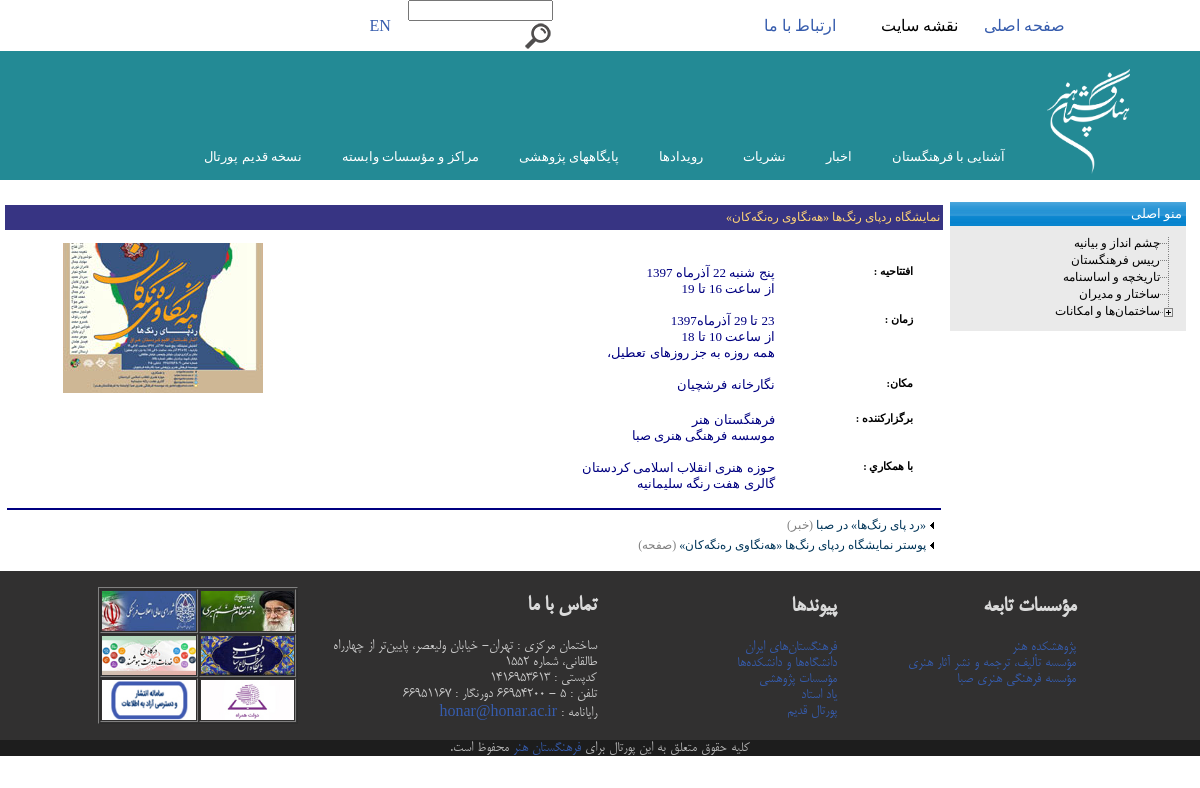 This screenshot has height=788, width=1200. What do you see at coordinates (1115, 260) in the screenshot?
I see `رییس فرهنگستان` at bounding box center [1115, 260].